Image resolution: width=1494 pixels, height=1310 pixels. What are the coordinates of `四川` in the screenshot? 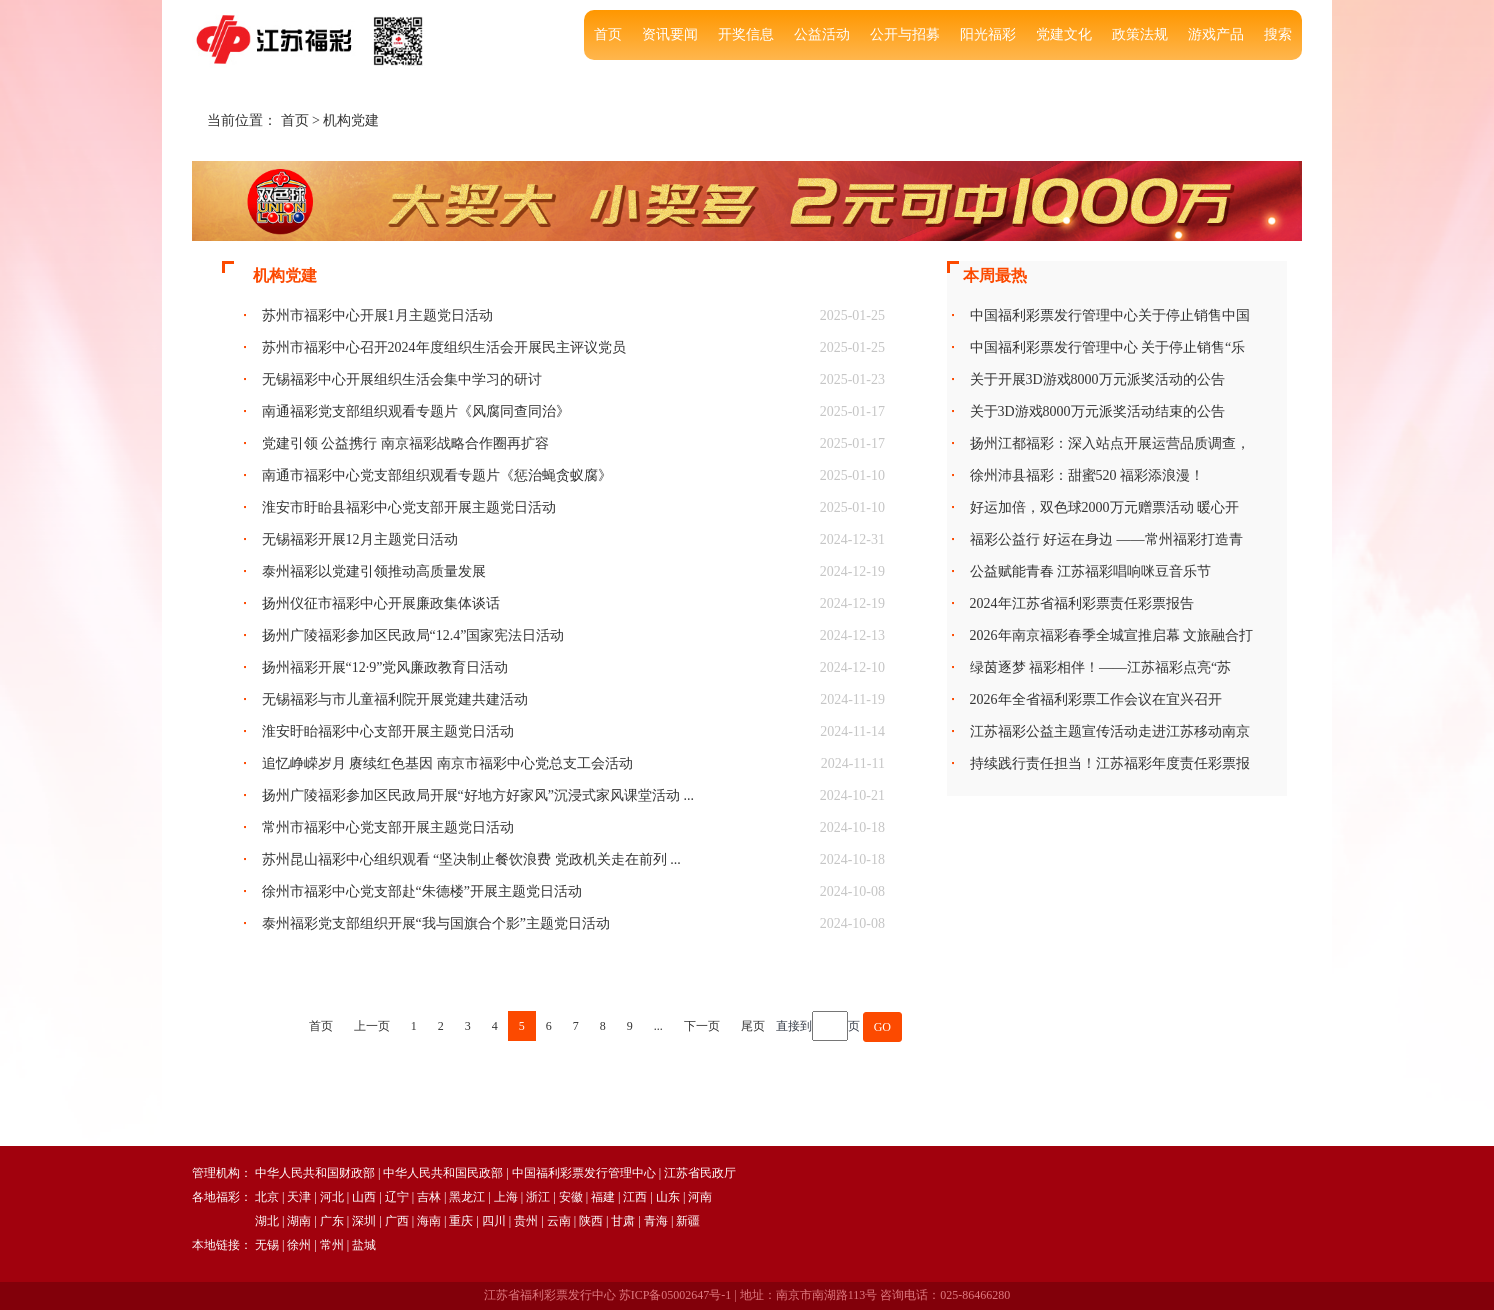 It's located at (494, 1221).